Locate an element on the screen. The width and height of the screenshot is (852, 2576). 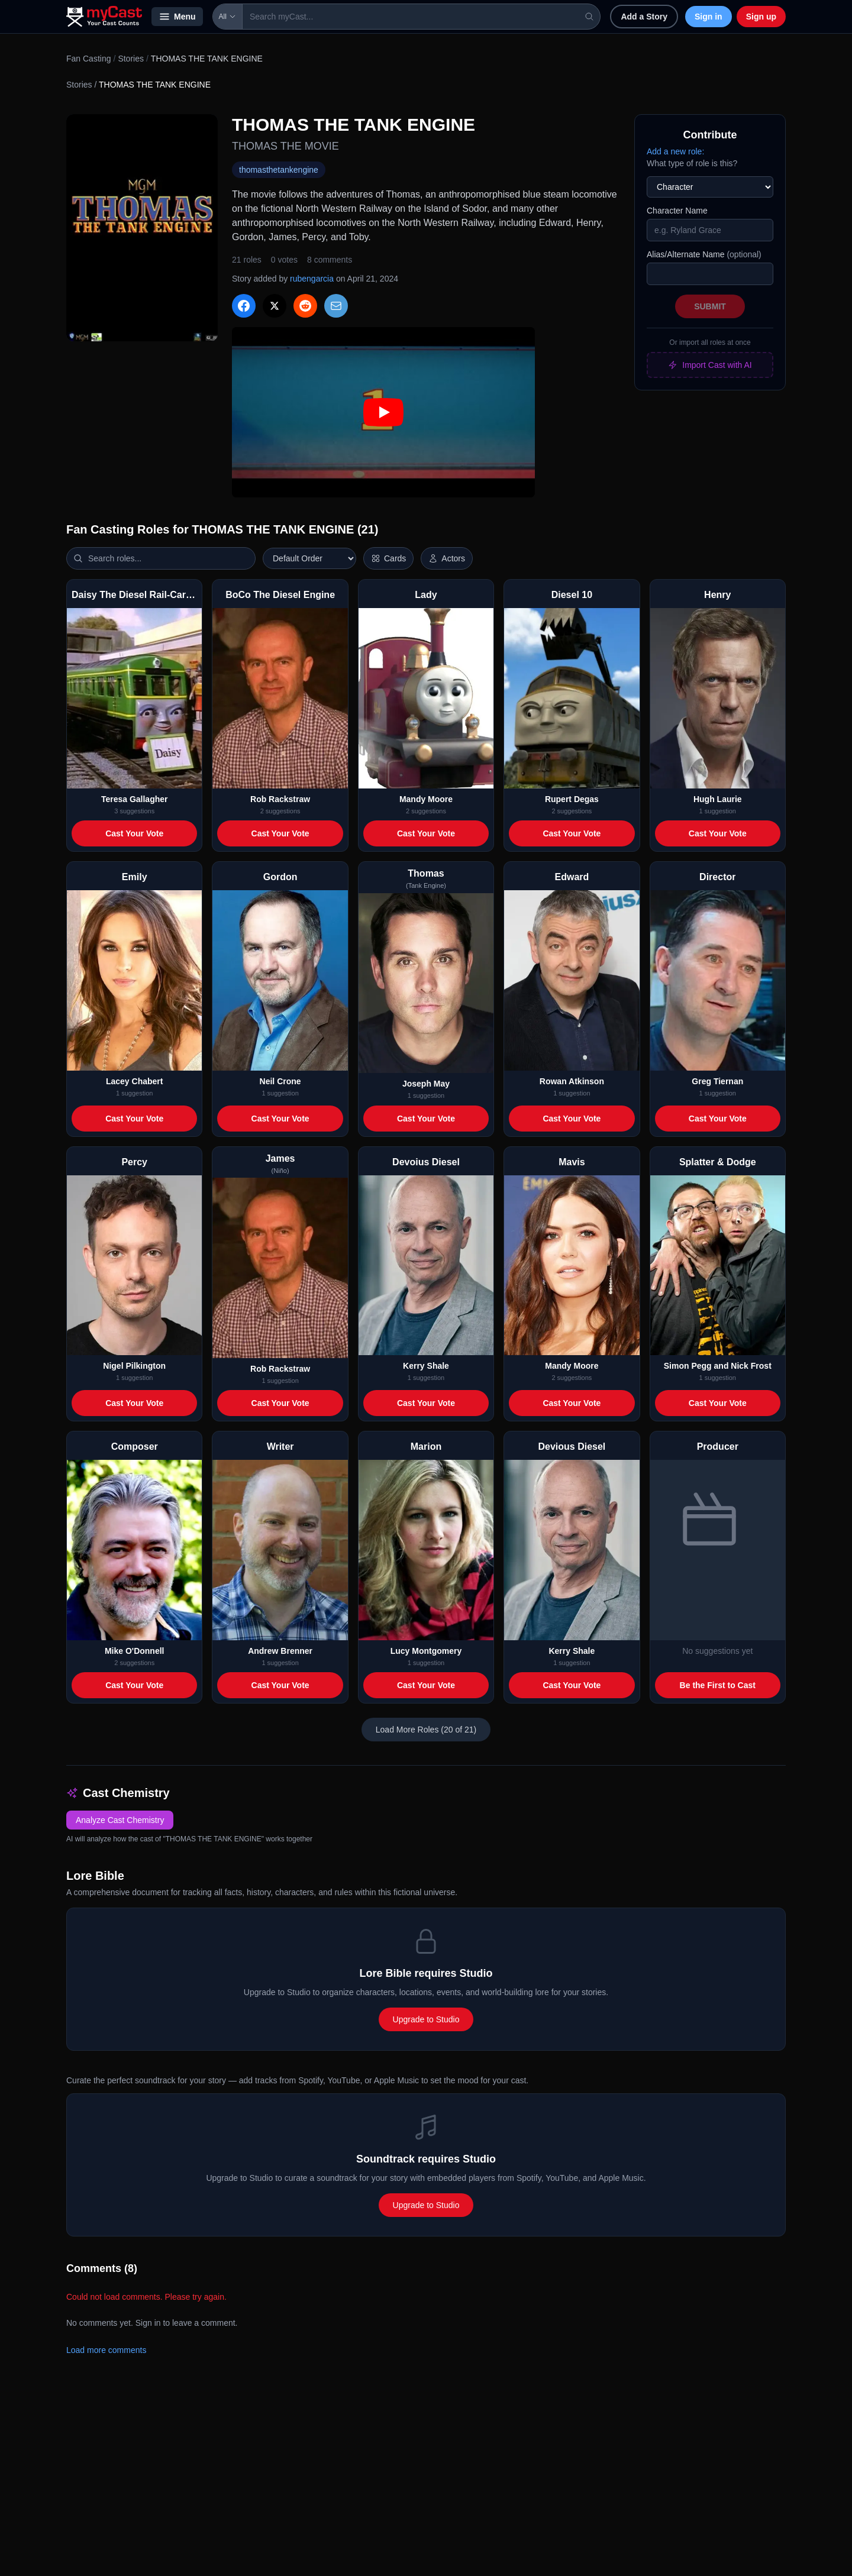
Lacey Chabert is located at coordinates (134, 1081).